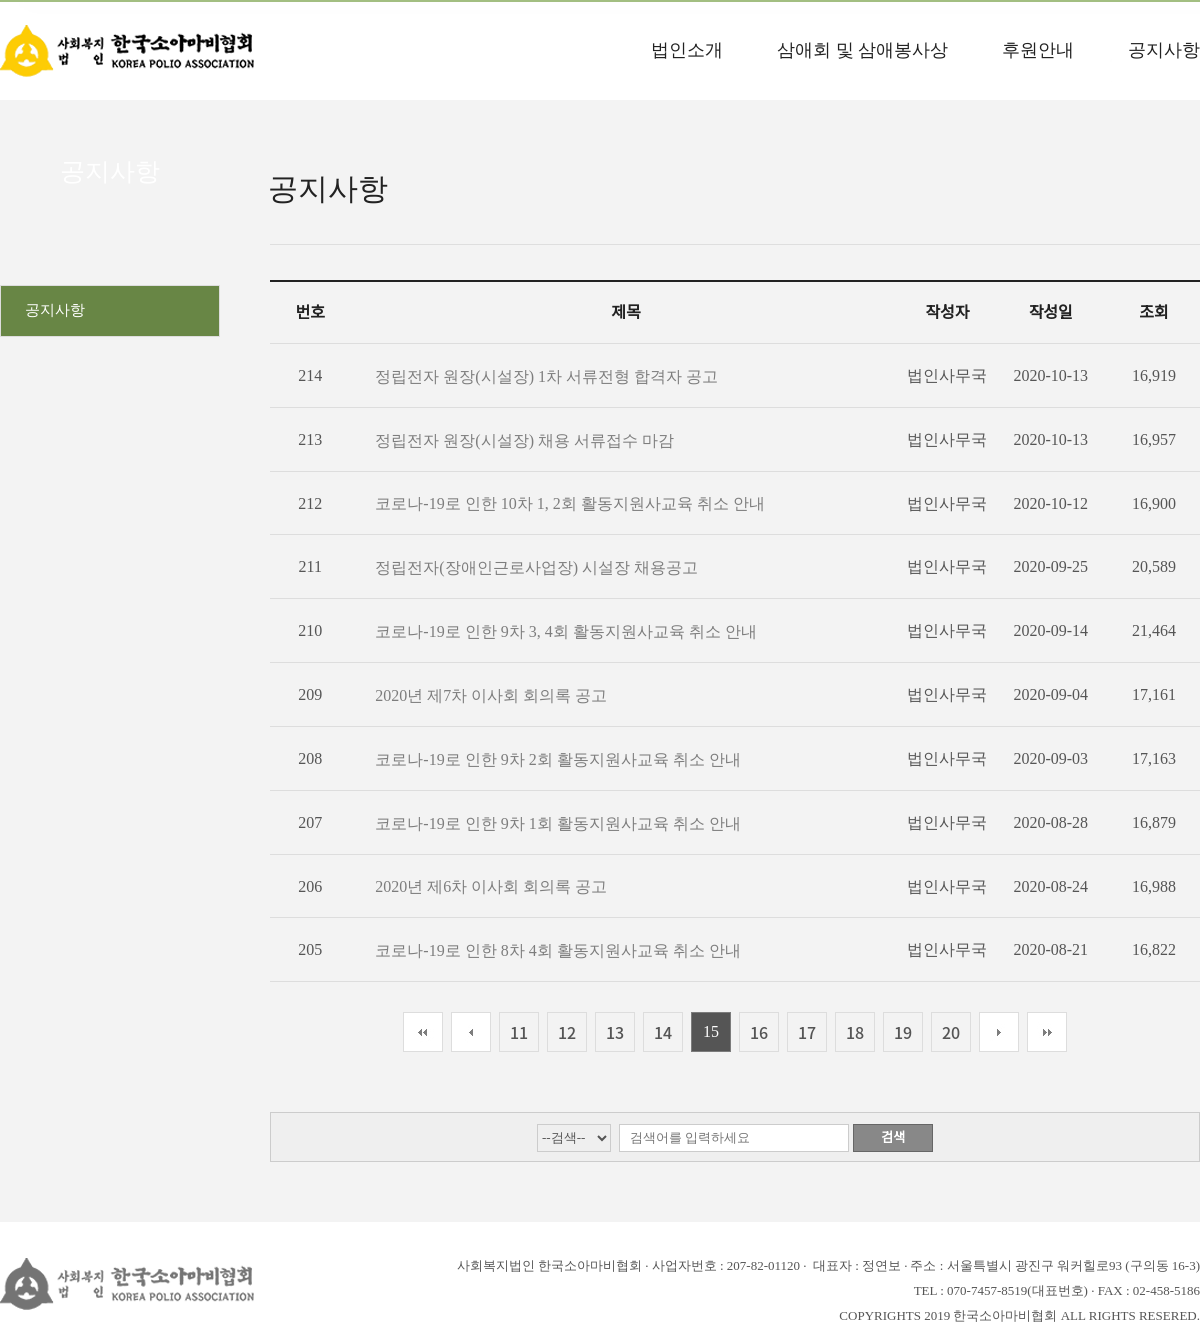  What do you see at coordinates (536, 567) in the screenshot?
I see `정립전자(장애인근로사업장) 시설장 채용공고` at bounding box center [536, 567].